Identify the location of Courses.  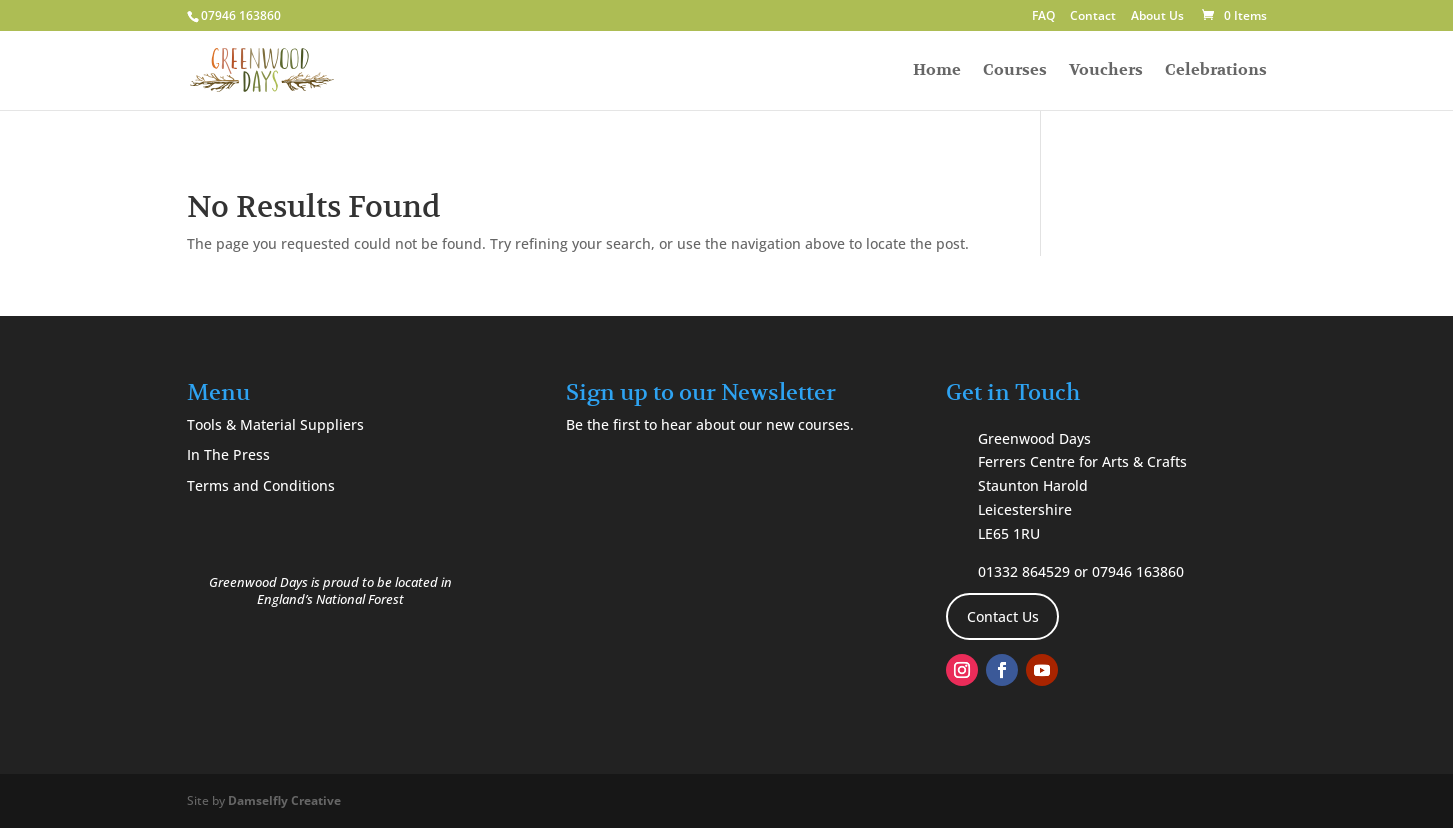
(1015, 71).